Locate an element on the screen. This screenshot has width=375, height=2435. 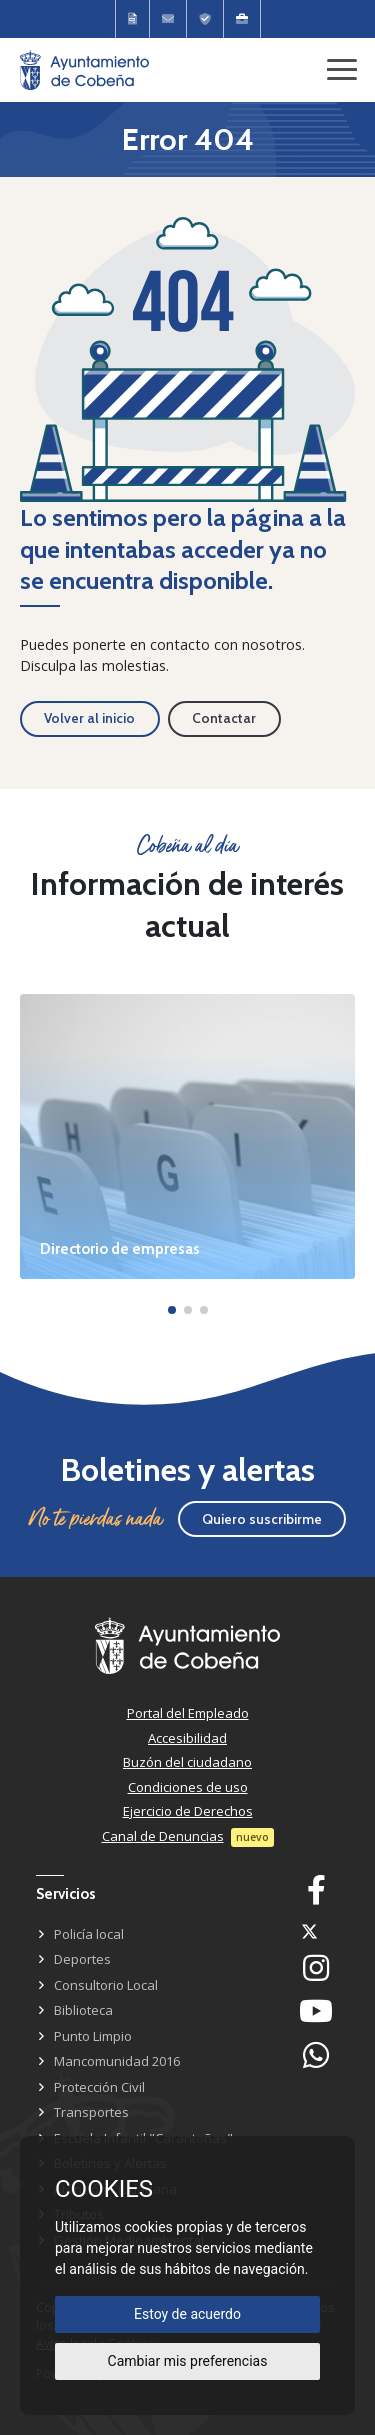
Estoy de acuerdo is located at coordinates (187, 2314).